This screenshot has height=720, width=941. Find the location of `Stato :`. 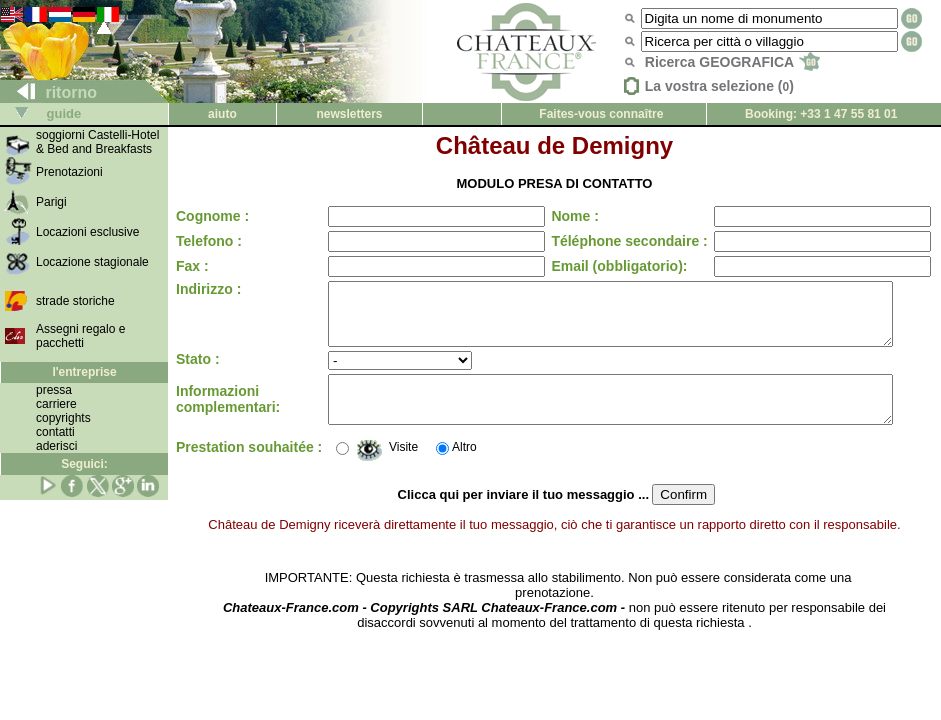

Stato : is located at coordinates (198, 371).